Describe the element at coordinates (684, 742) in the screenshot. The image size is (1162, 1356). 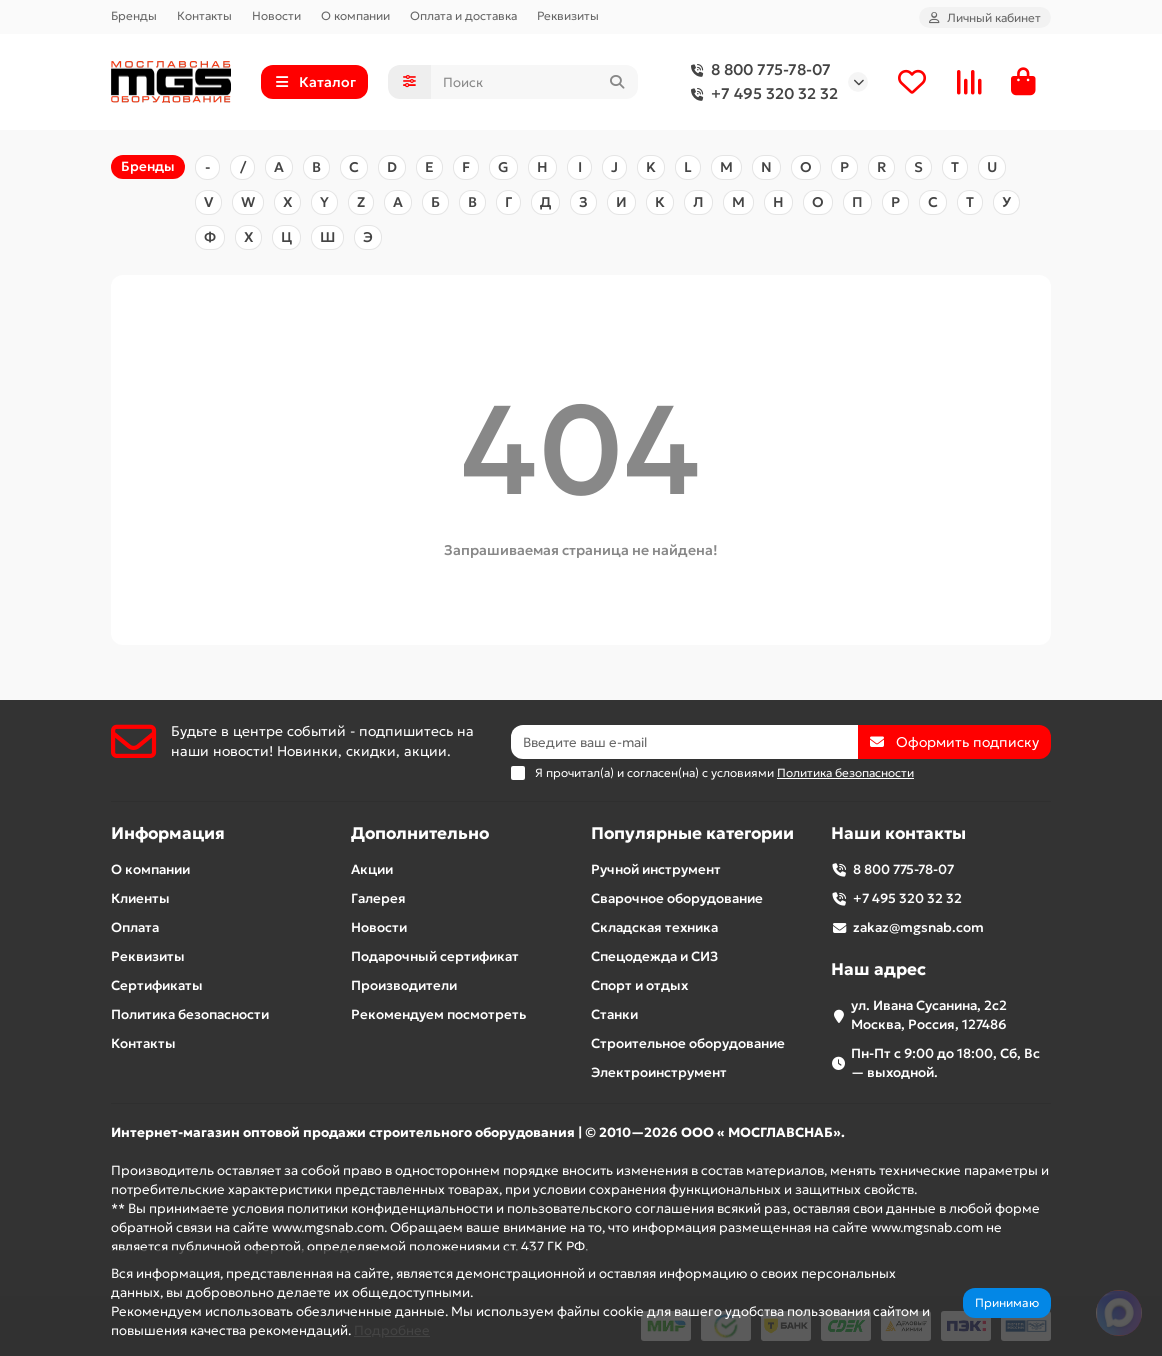
I see `[Email]` at that location.